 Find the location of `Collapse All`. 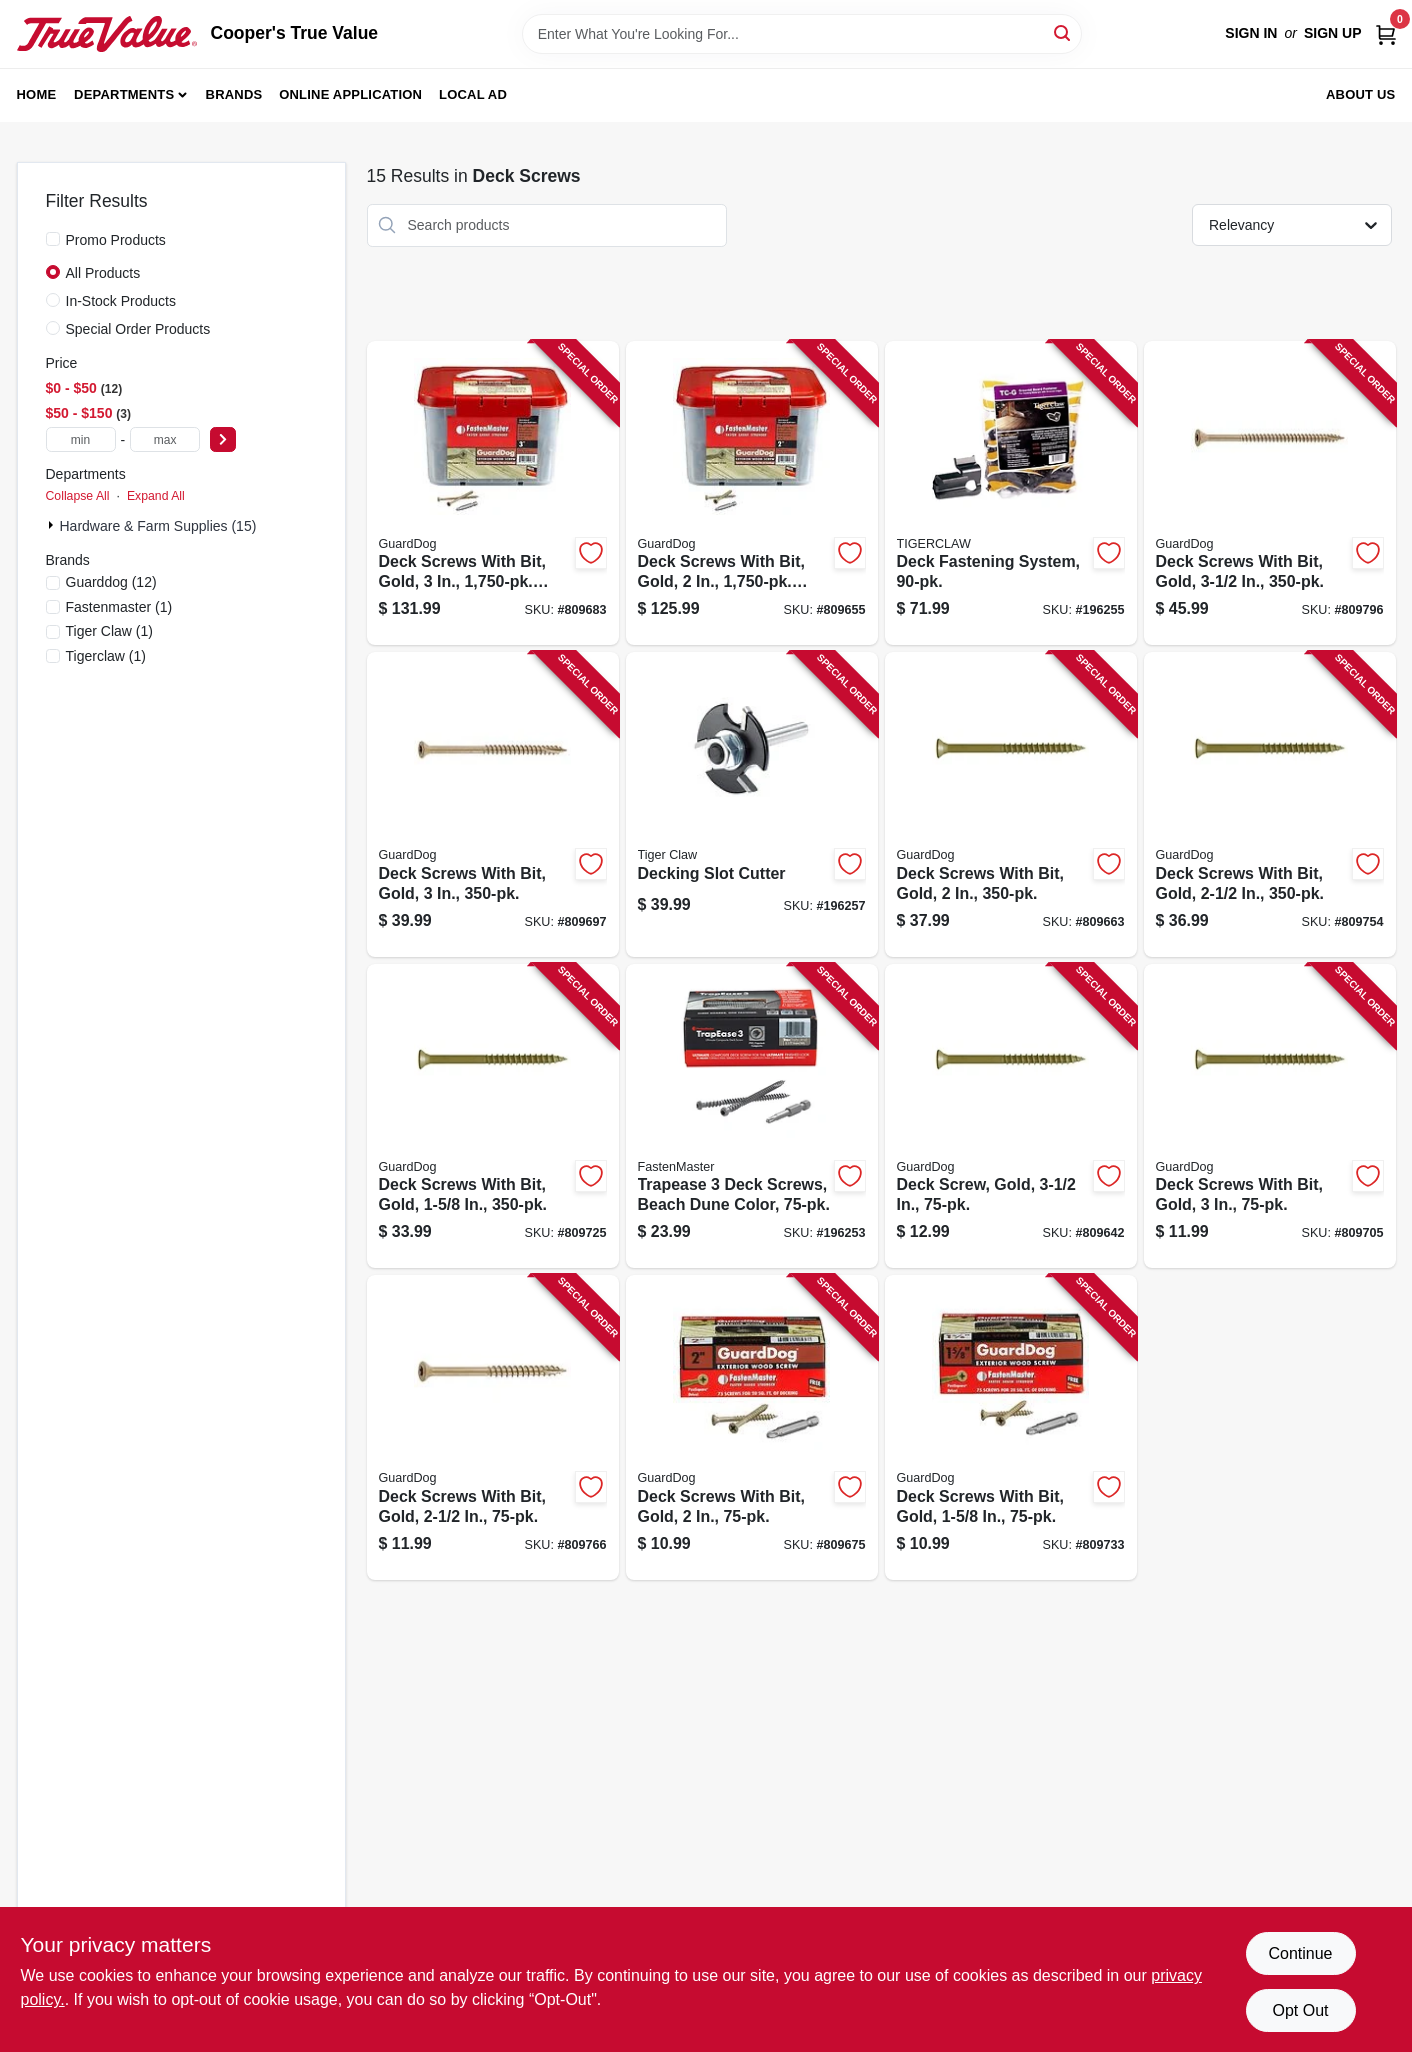

Collapse All is located at coordinates (78, 496).